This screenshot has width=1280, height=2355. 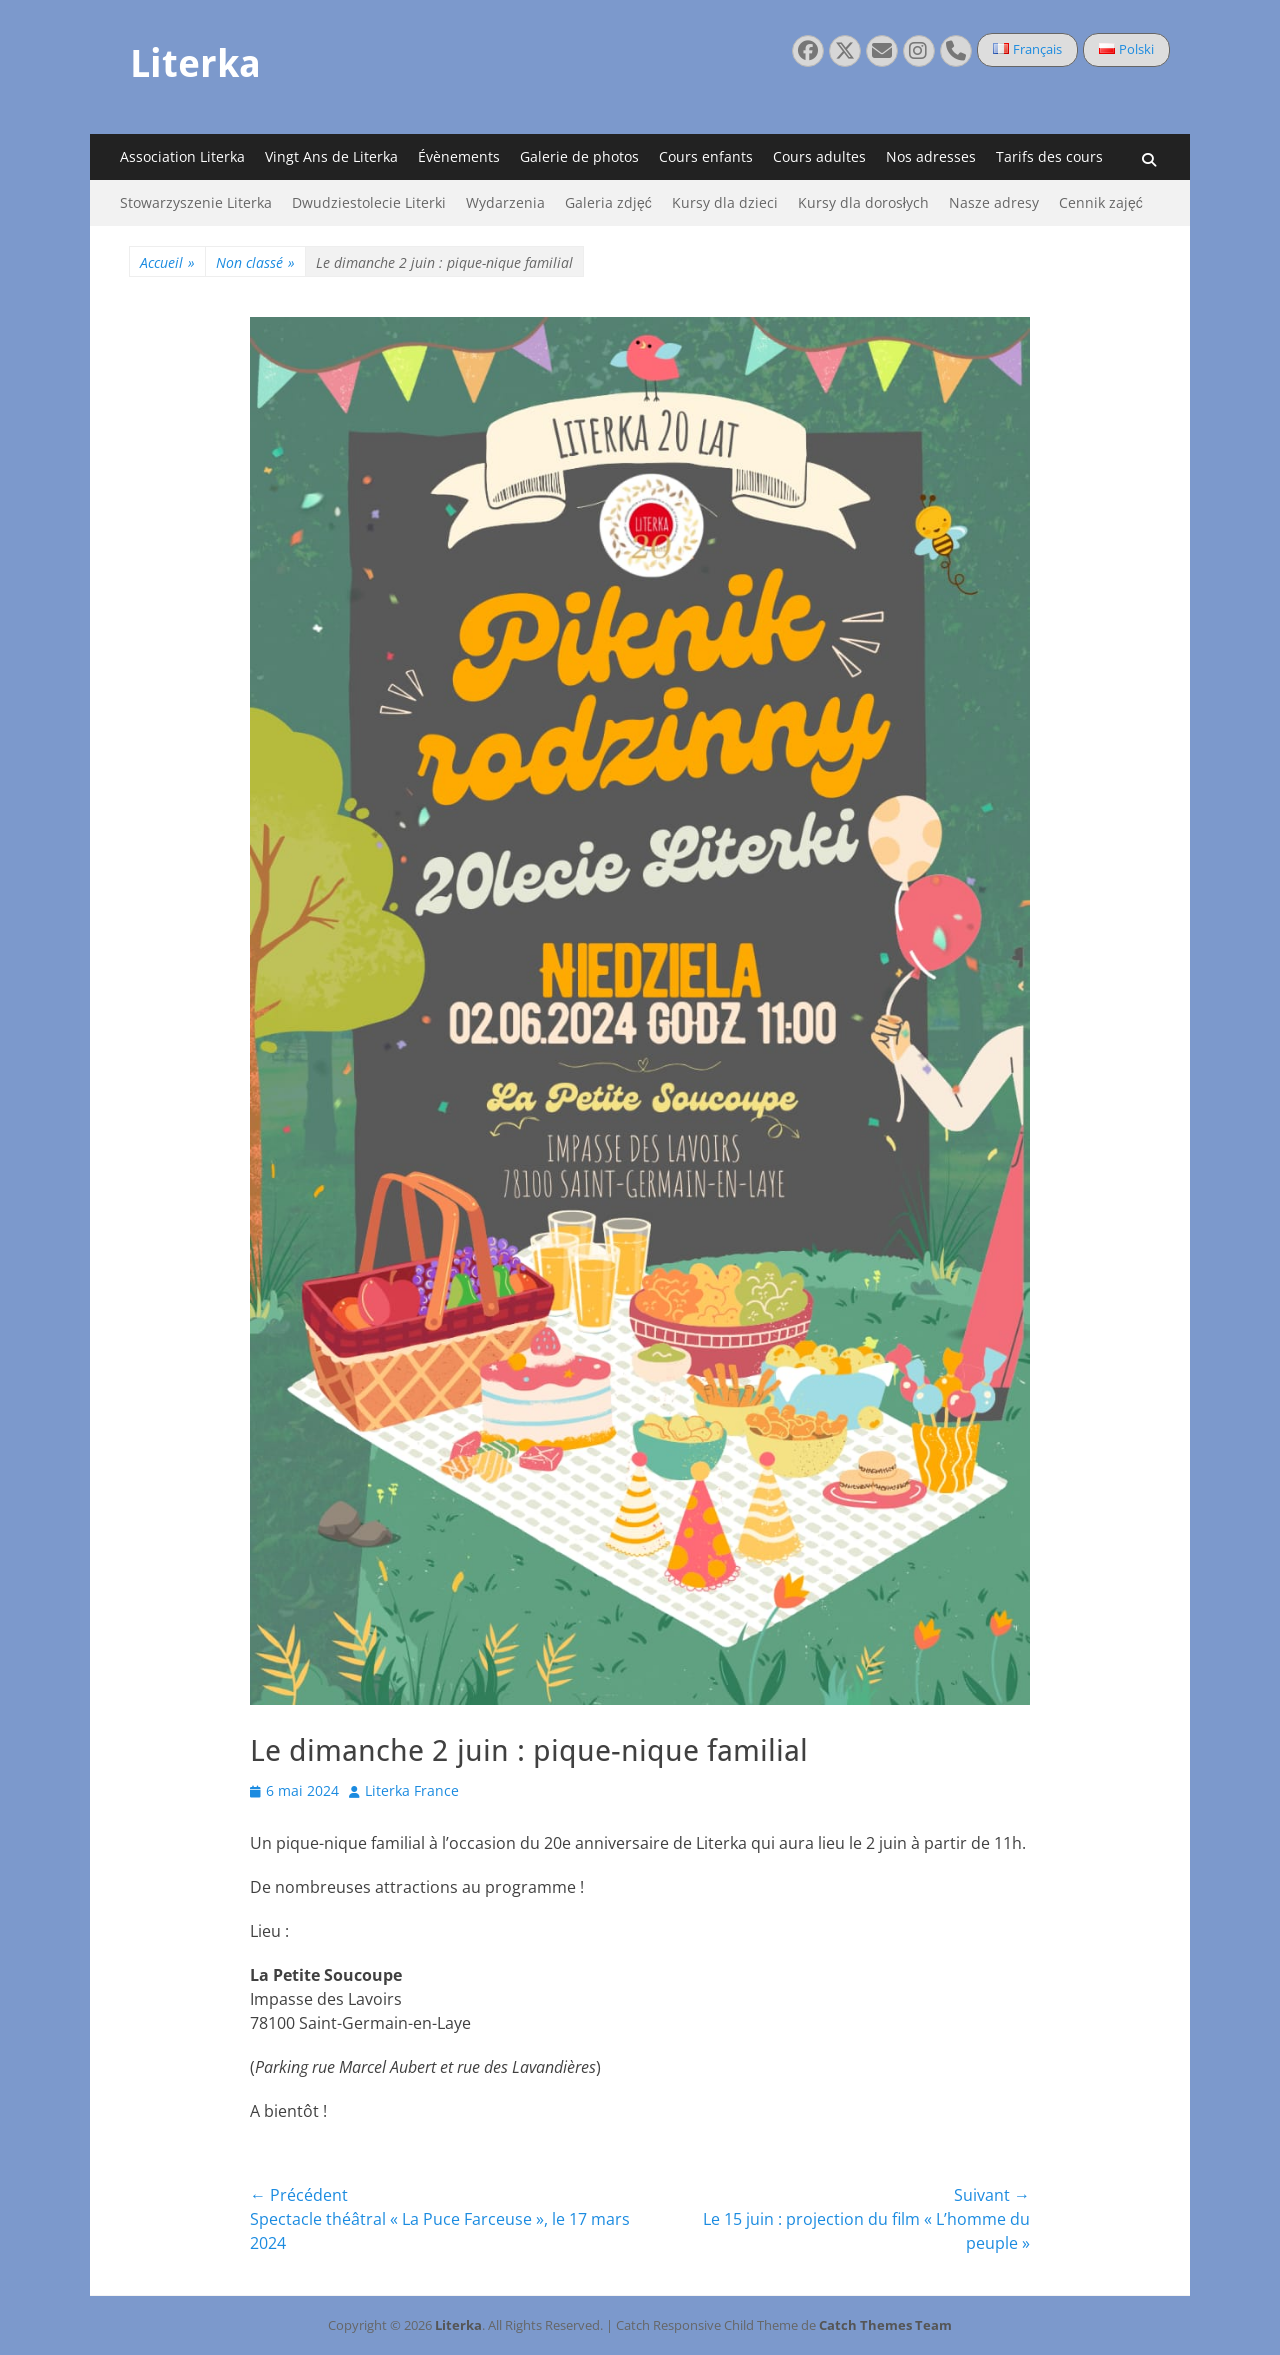 I want to click on Kursy dla dzieci, so click(x=725, y=202).